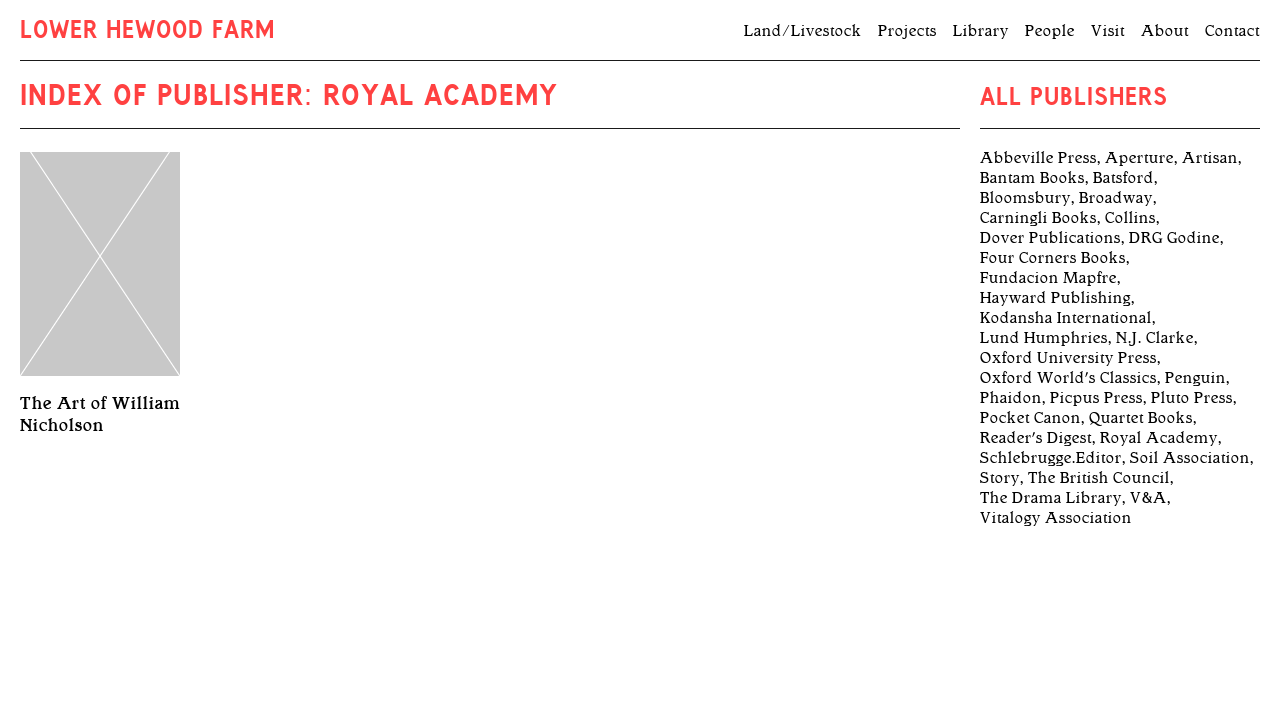 This screenshot has height=720, width=1280. Describe the element at coordinates (907, 31) in the screenshot. I see `Projects` at that location.